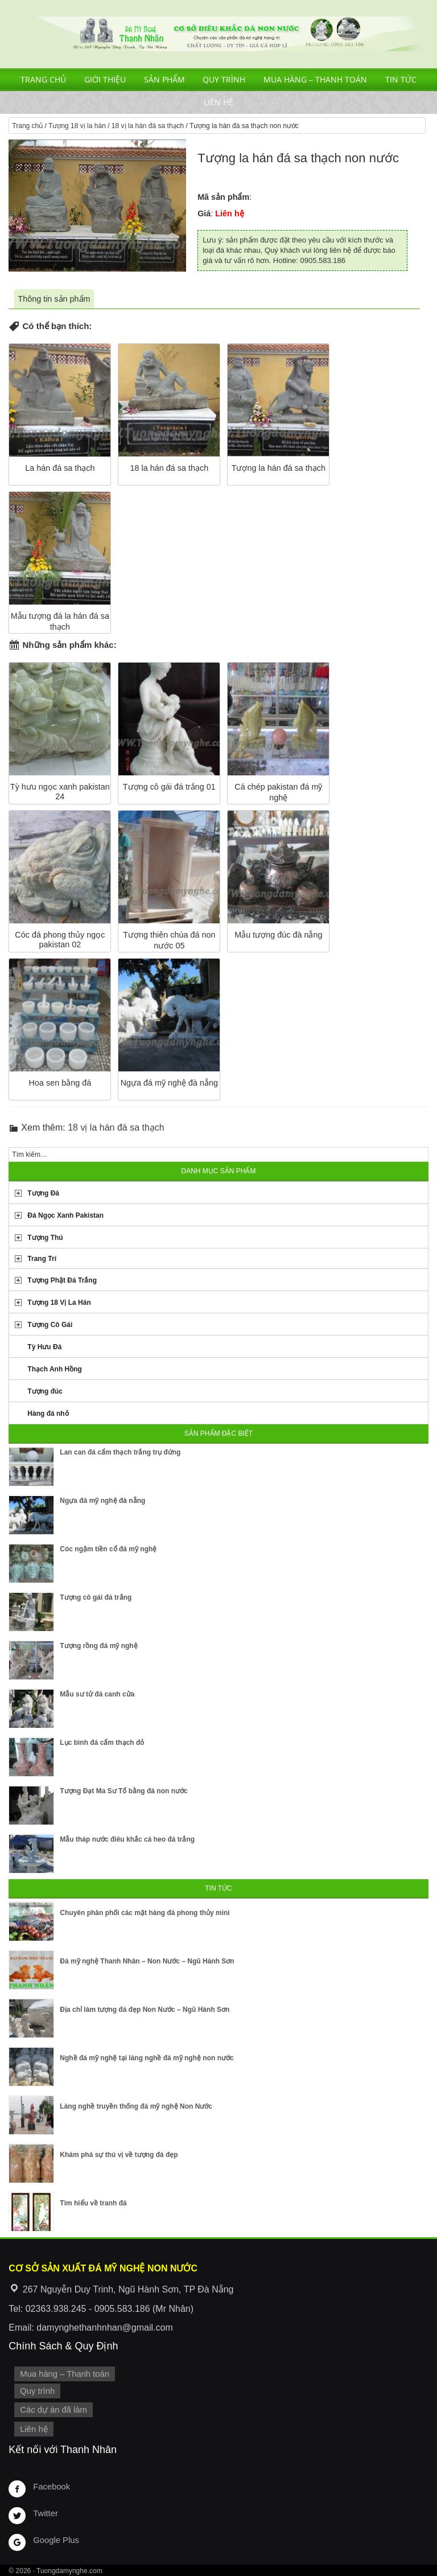 Image resolution: width=437 pixels, height=2576 pixels. What do you see at coordinates (123, 1791) in the screenshot?
I see `Tượng Đạt Ma Sư Tổ bằng đá non nước` at bounding box center [123, 1791].